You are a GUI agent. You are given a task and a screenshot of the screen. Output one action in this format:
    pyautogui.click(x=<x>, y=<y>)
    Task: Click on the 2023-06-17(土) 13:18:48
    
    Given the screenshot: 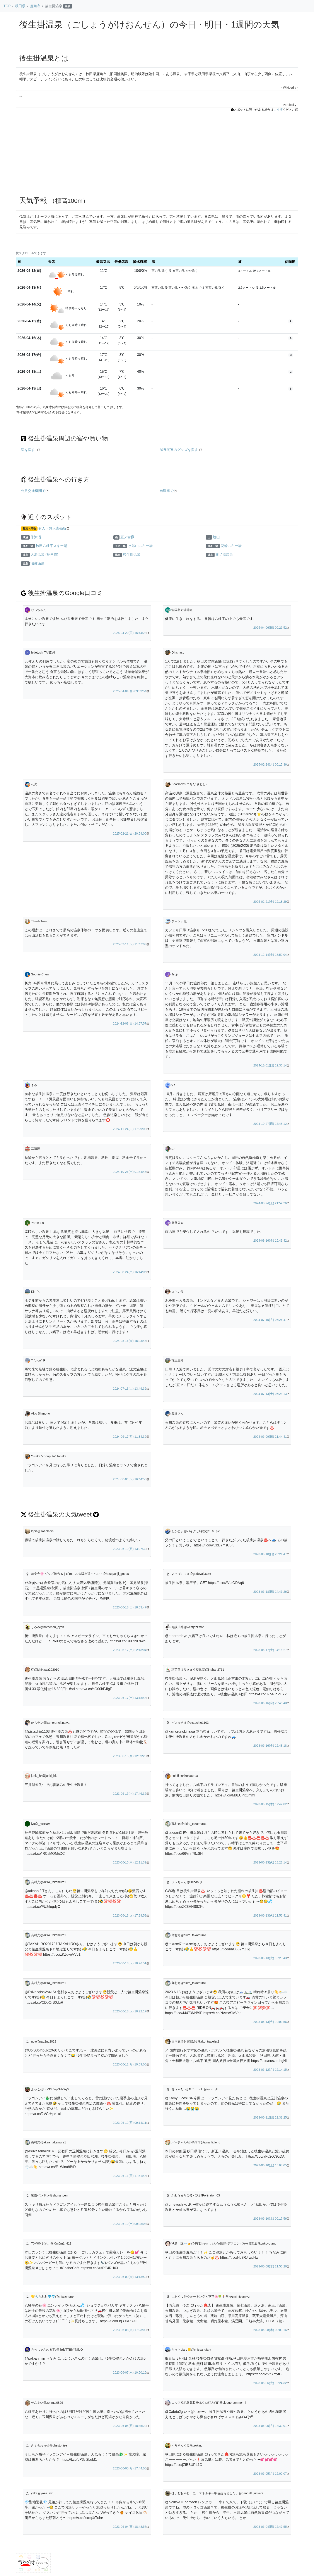 What is the action you would take?
    pyautogui.click(x=129, y=1698)
    